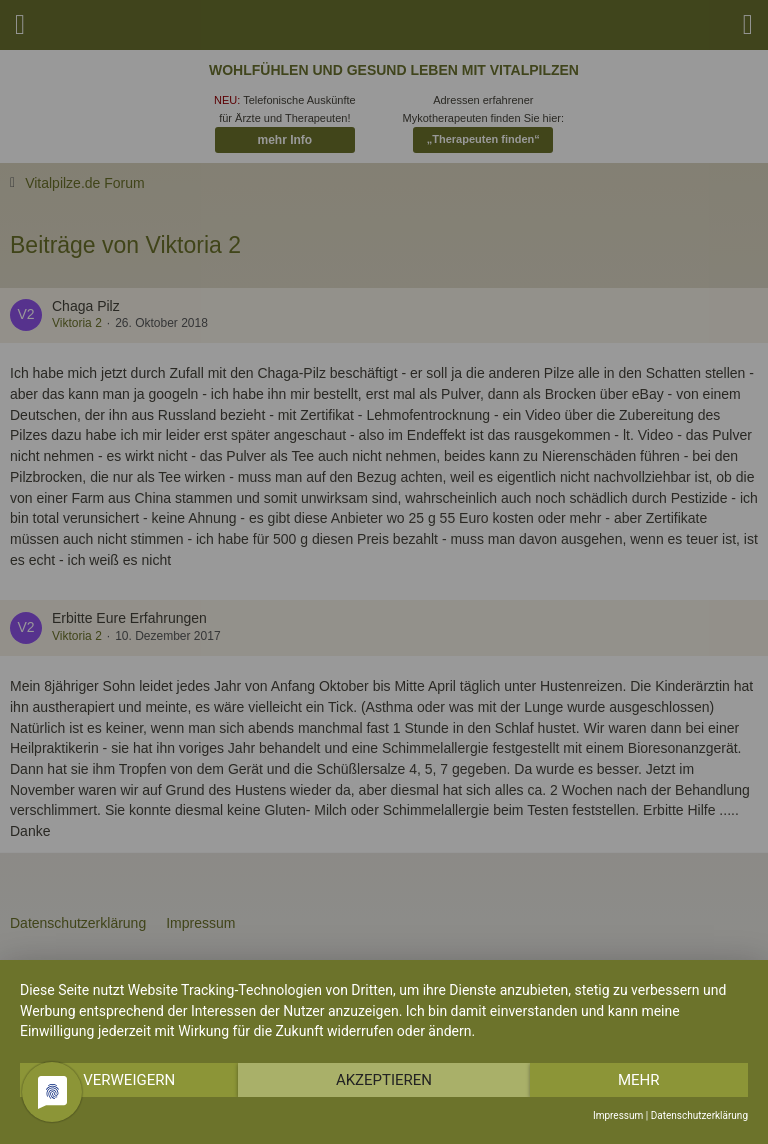 This screenshot has height=1144, width=768. I want to click on mehr, so click(639, 1080).